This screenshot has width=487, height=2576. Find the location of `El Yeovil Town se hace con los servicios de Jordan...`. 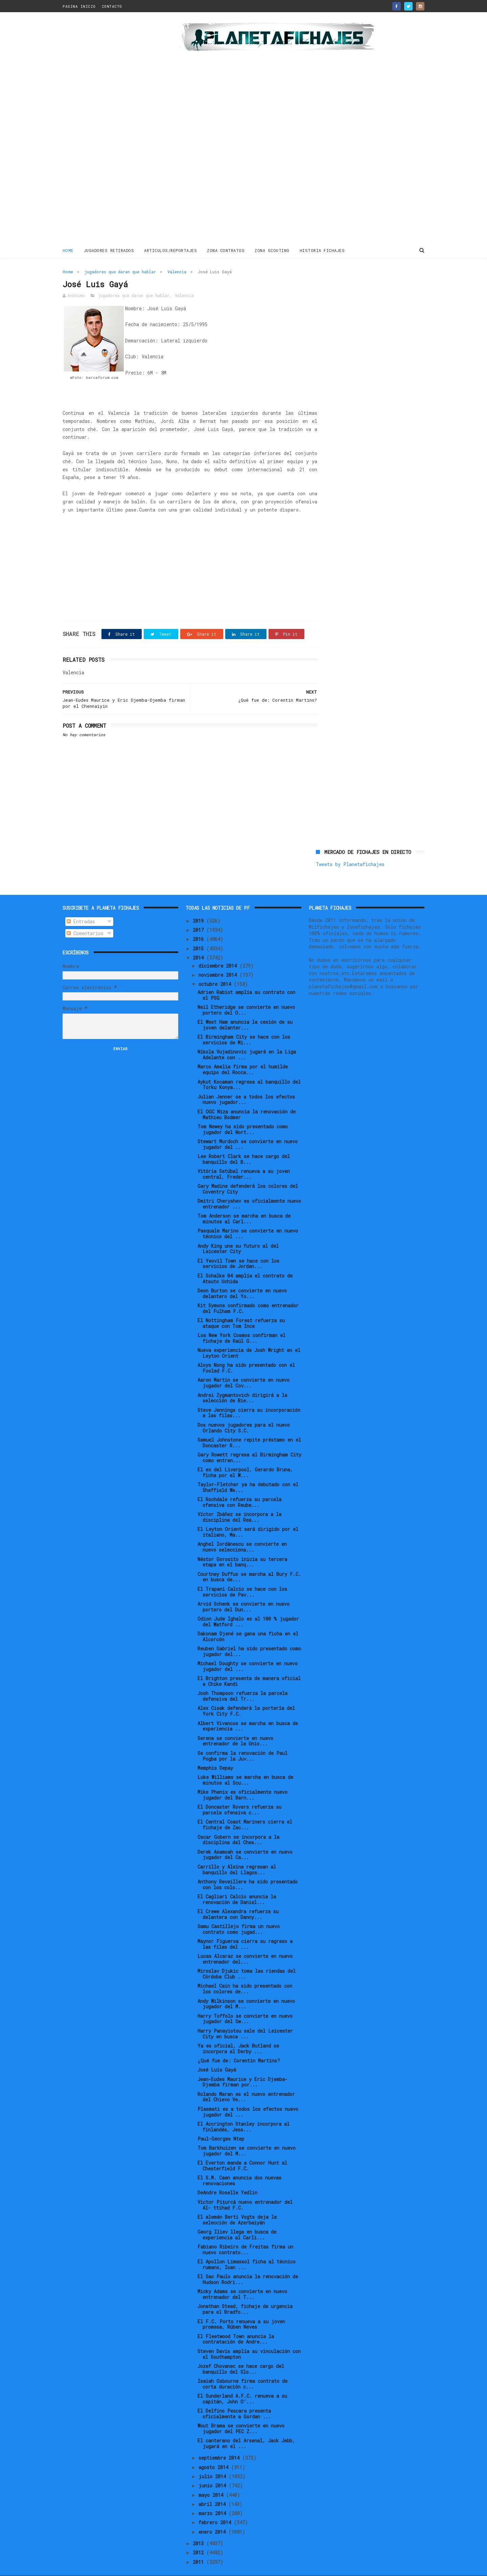

El Yeovil Town se hace con los servicios de Jordan... is located at coordinates (238, 1248).